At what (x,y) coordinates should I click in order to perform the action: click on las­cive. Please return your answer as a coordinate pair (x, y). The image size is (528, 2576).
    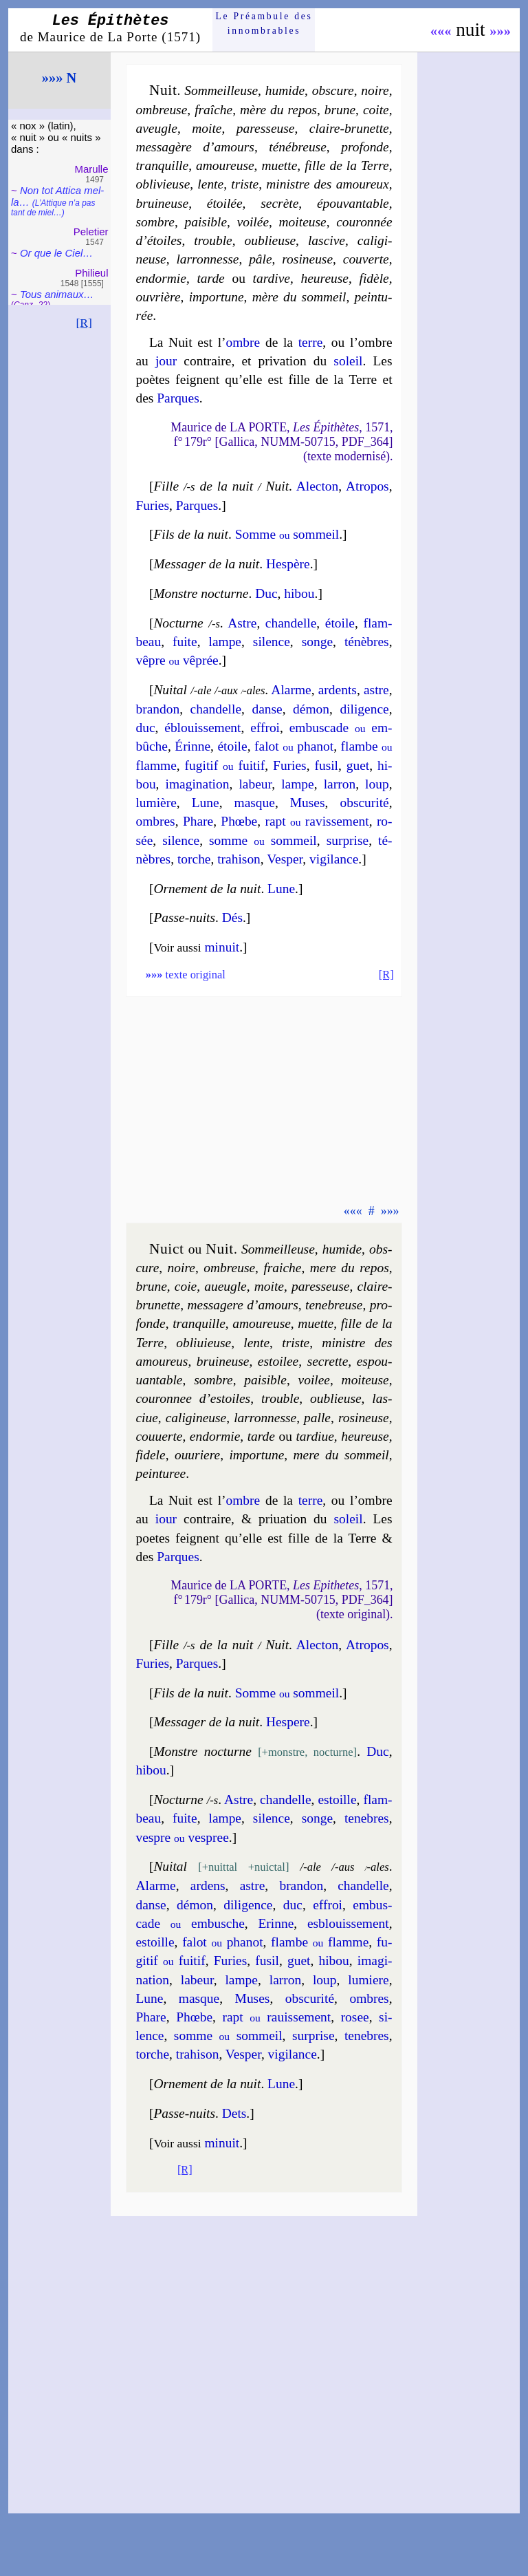
    Looking at the image, I should click on (326, 240).